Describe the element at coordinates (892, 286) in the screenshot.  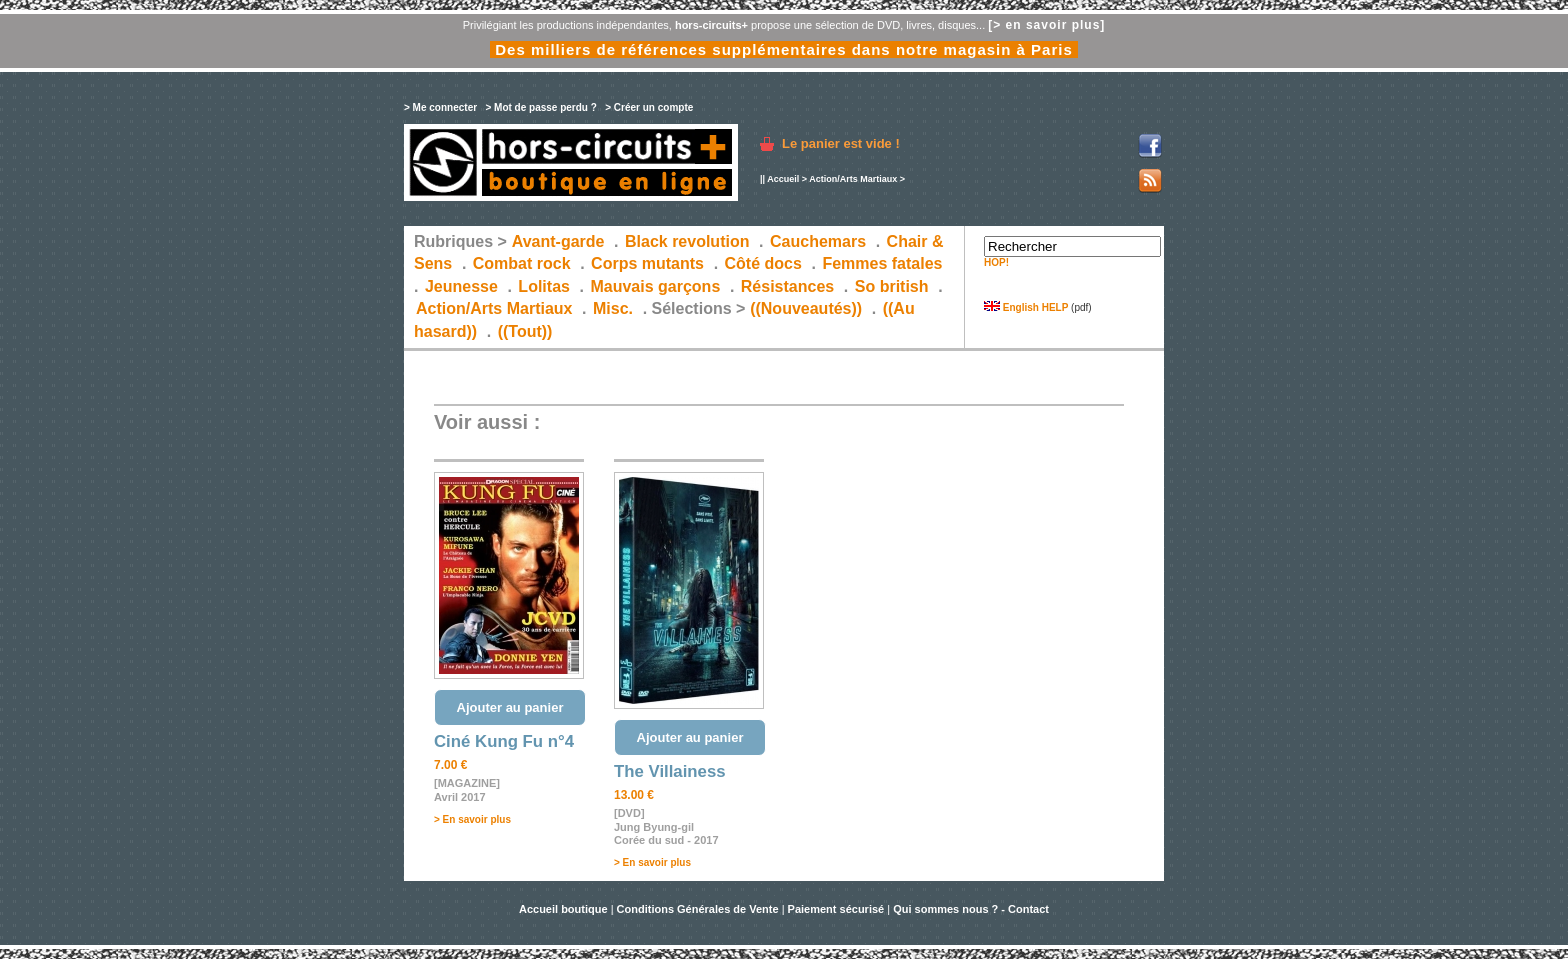
I see `So british` at that location.